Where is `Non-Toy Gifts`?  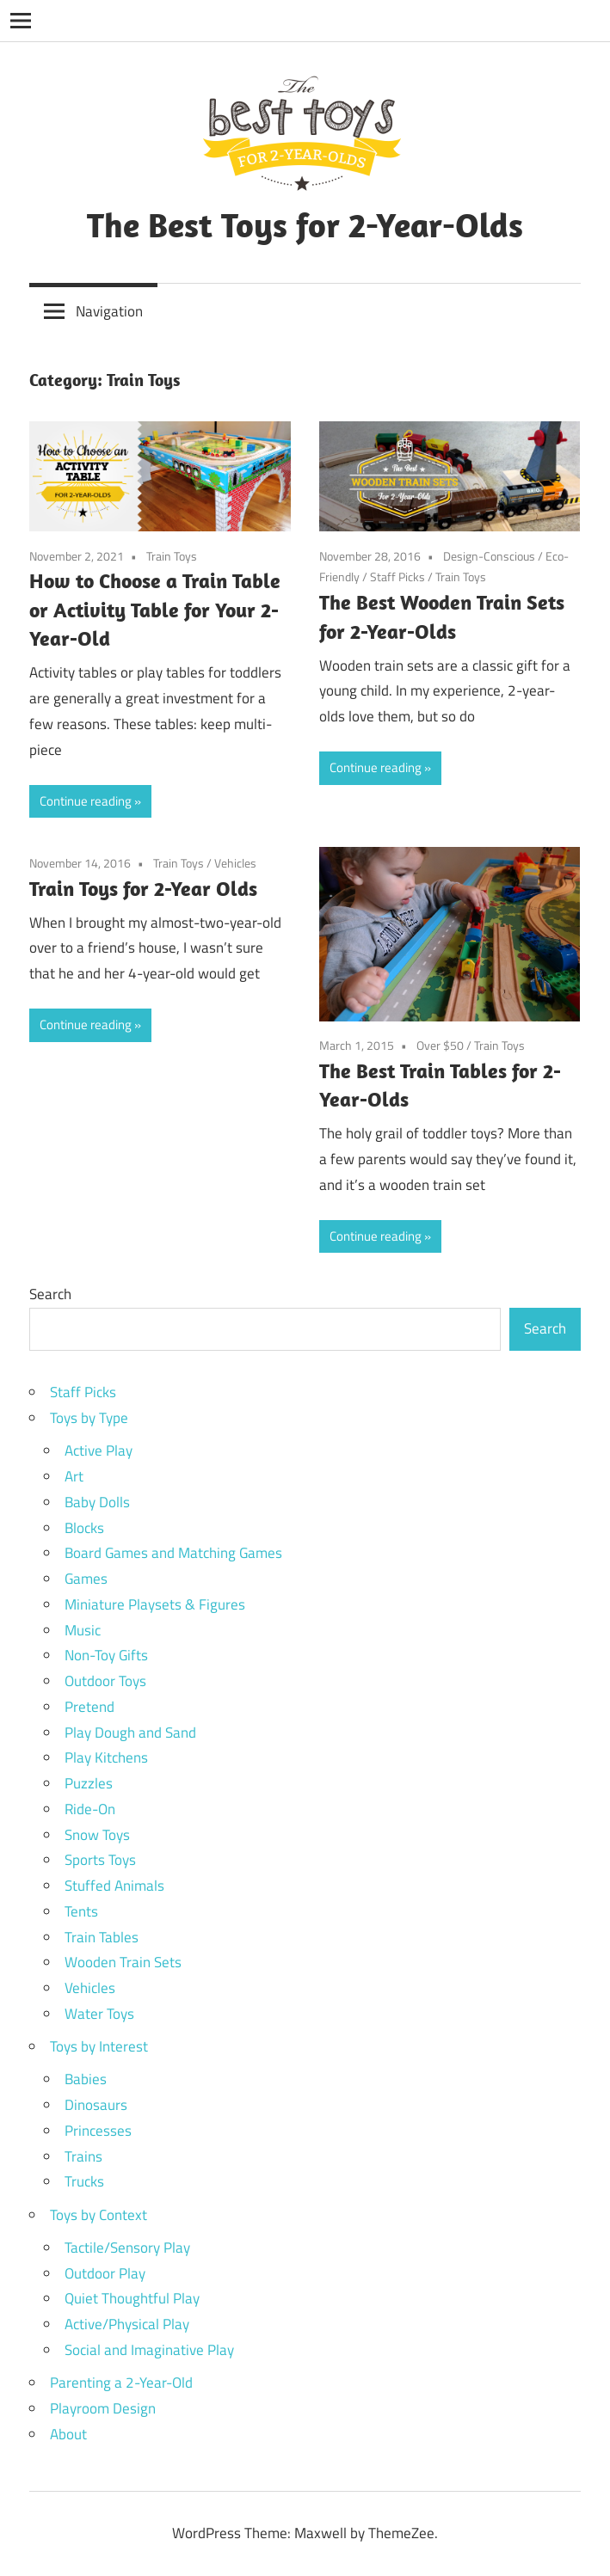
Non-Toy Gifts is located at coordinates (106, 1655).